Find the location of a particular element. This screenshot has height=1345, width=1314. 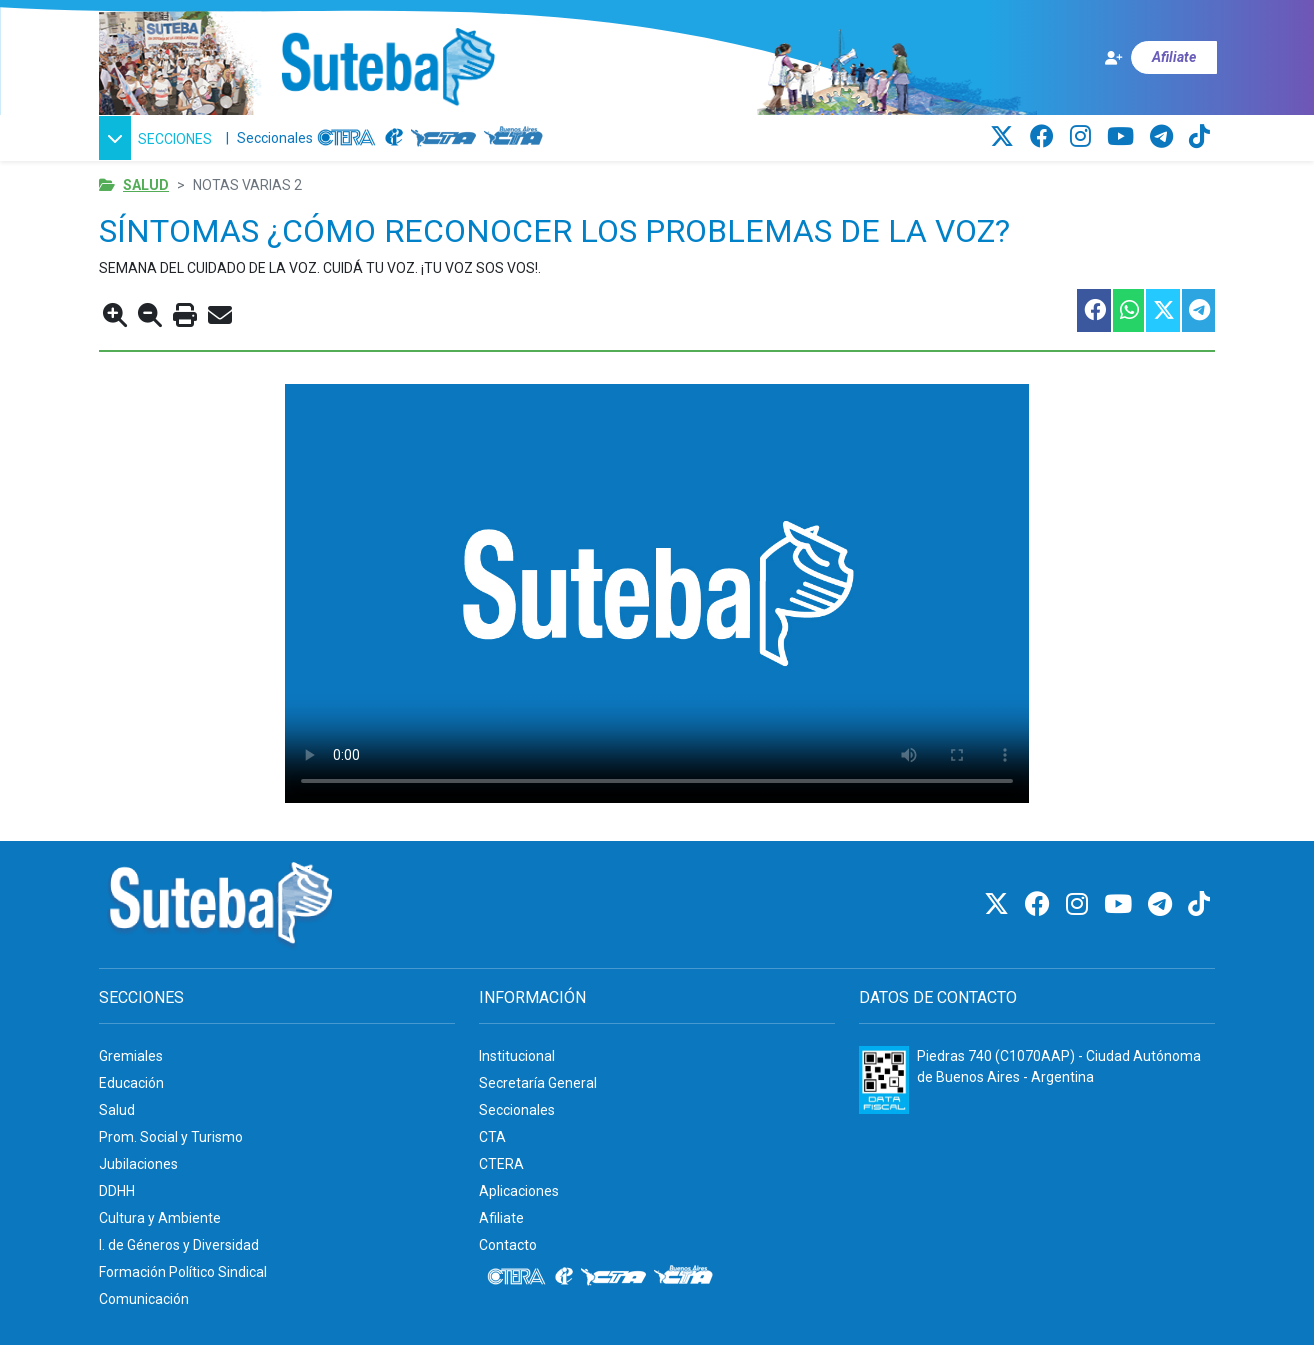

[Youtube] is located at coordinates (1123, 137).